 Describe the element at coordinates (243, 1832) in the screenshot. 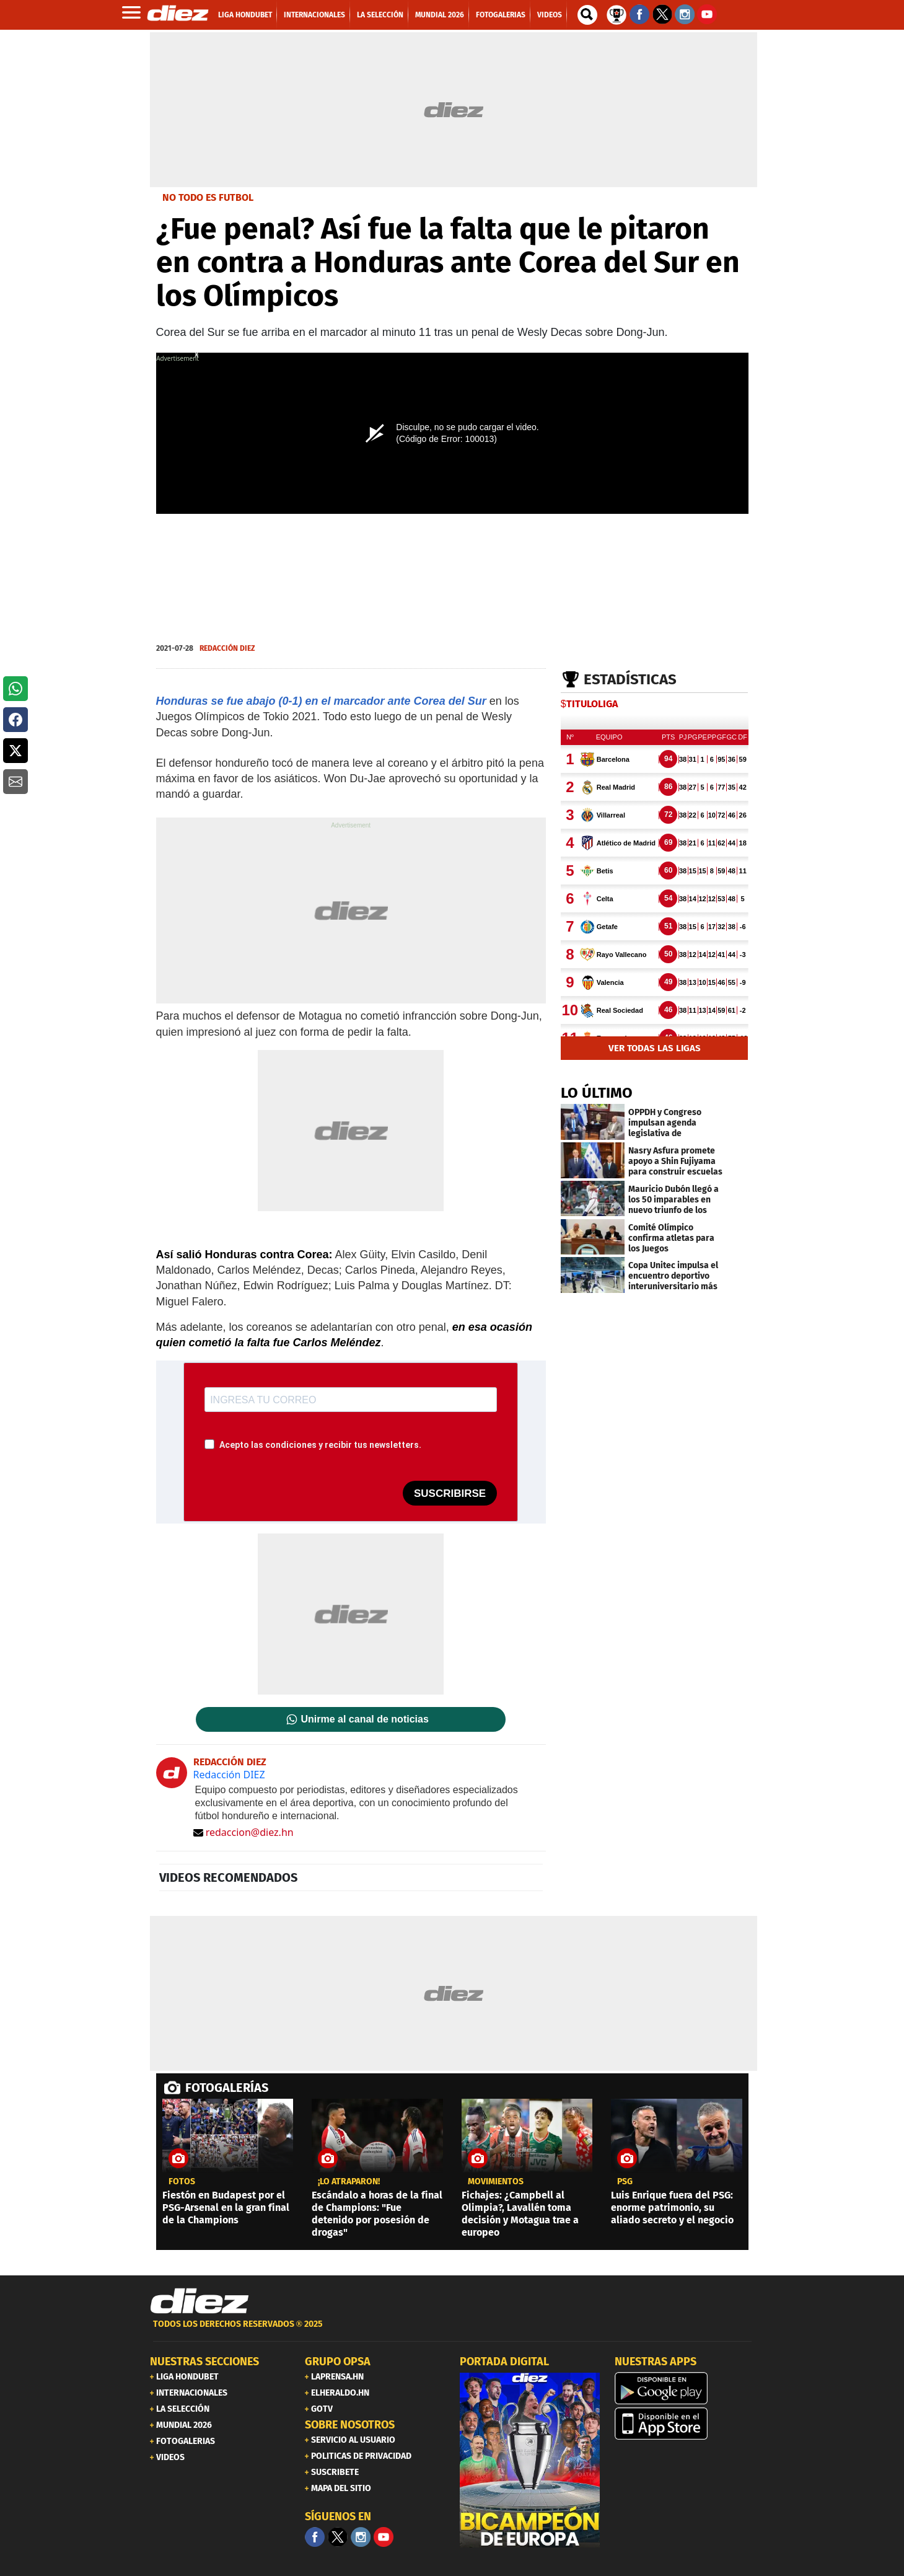

I see `redaccion@diez.hn` at that location.